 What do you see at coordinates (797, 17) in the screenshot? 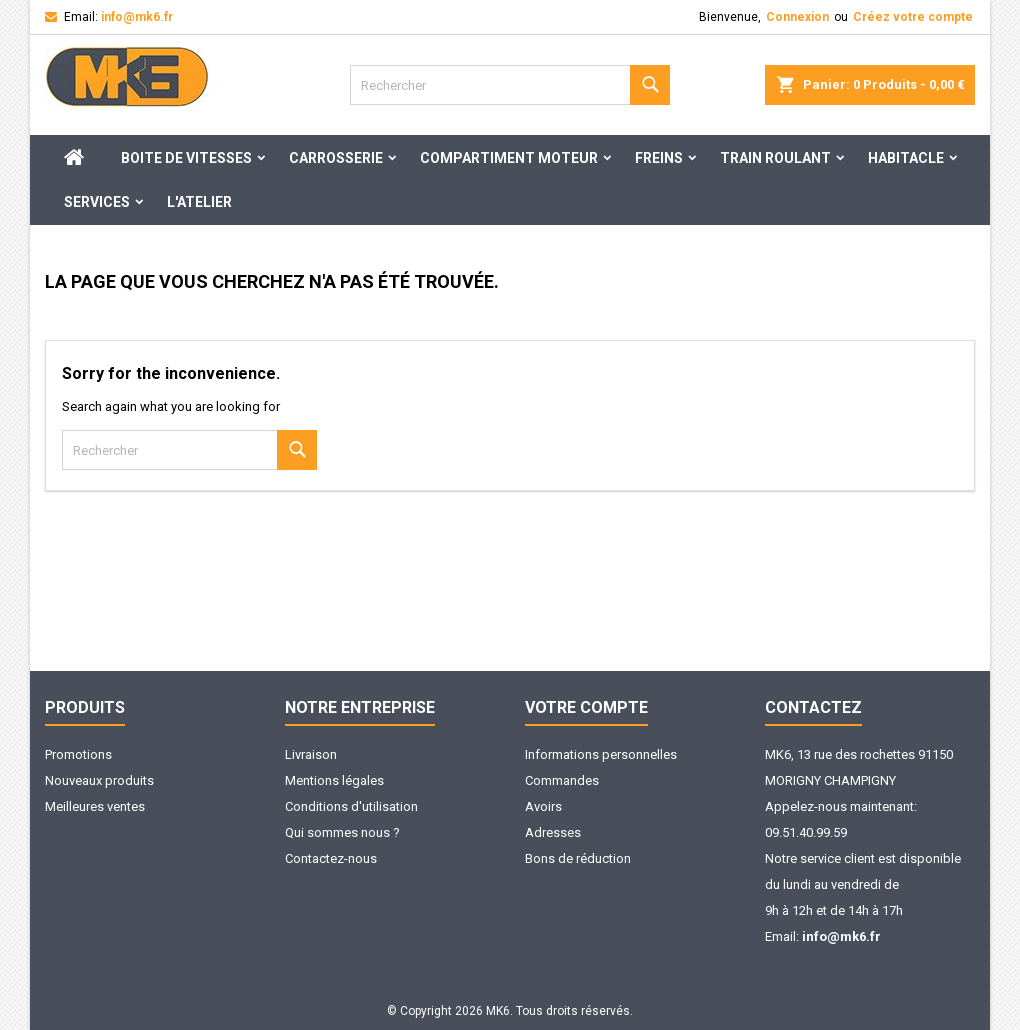
I see `Connexion` at bounding box center [797, 17].